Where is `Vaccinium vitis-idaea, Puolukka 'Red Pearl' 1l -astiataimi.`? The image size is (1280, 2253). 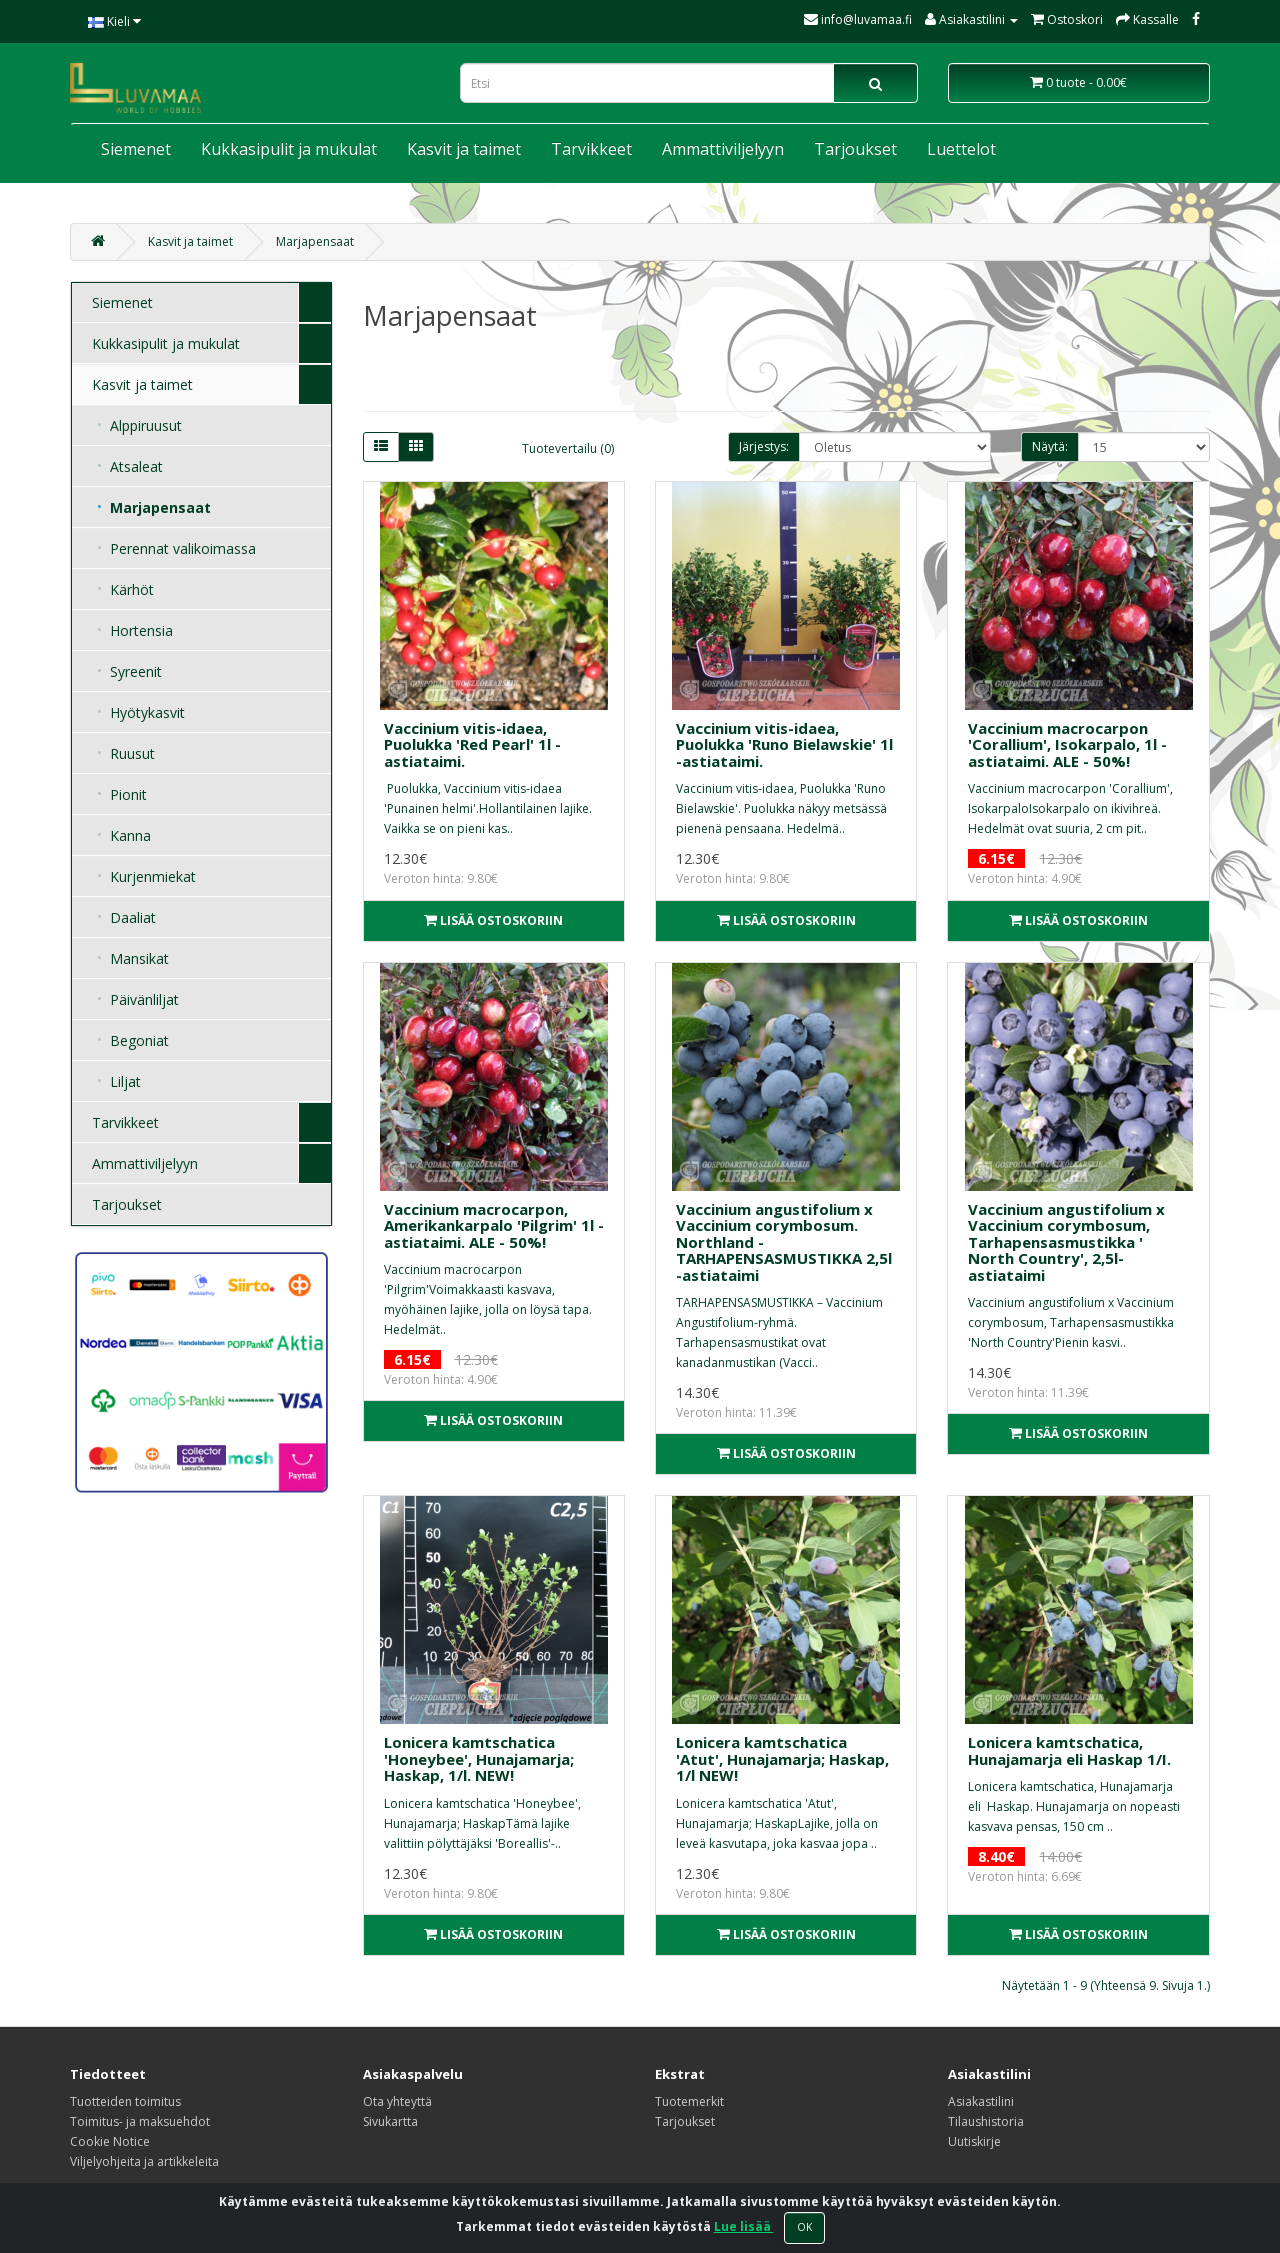
Vaccinium vitis-idaea, Puolukka 'Red Pearl' 1l -astiataimi. is located at coordinates (472, 744).